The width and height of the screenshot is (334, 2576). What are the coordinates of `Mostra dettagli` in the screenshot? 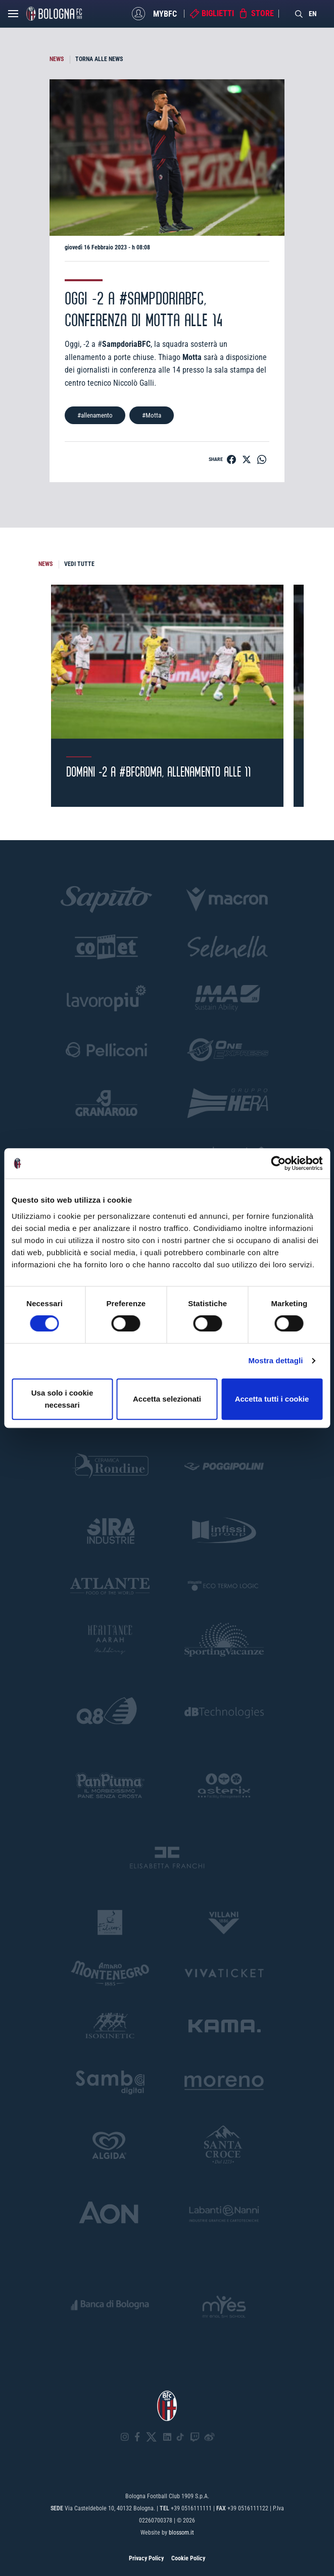 It's located at (275, 1360).